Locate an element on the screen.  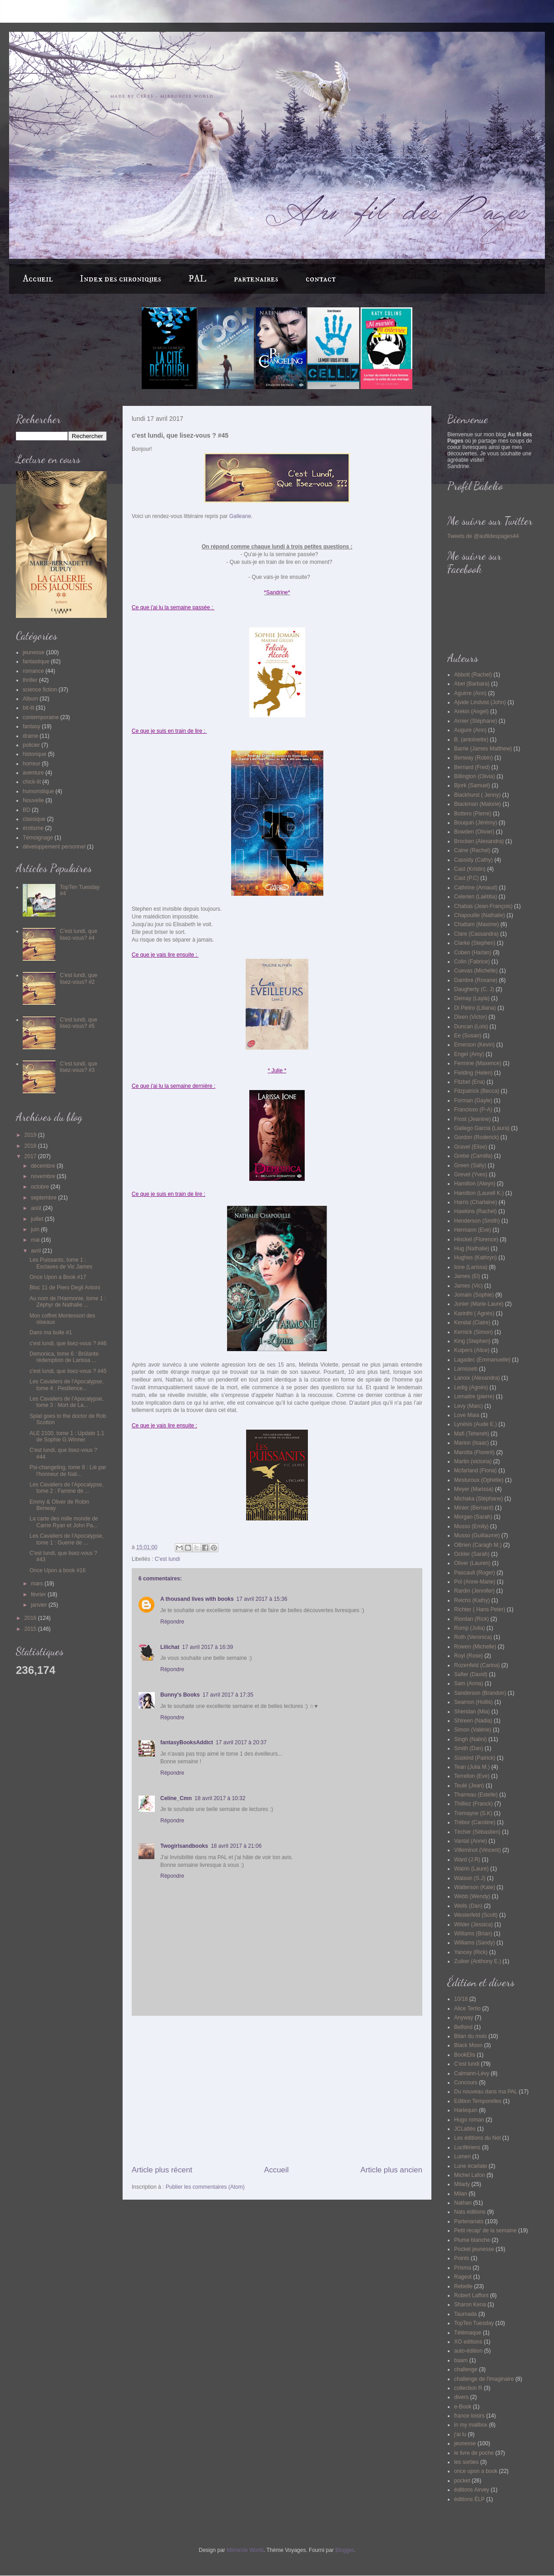
érotisme is located at coordinates (33, 828).